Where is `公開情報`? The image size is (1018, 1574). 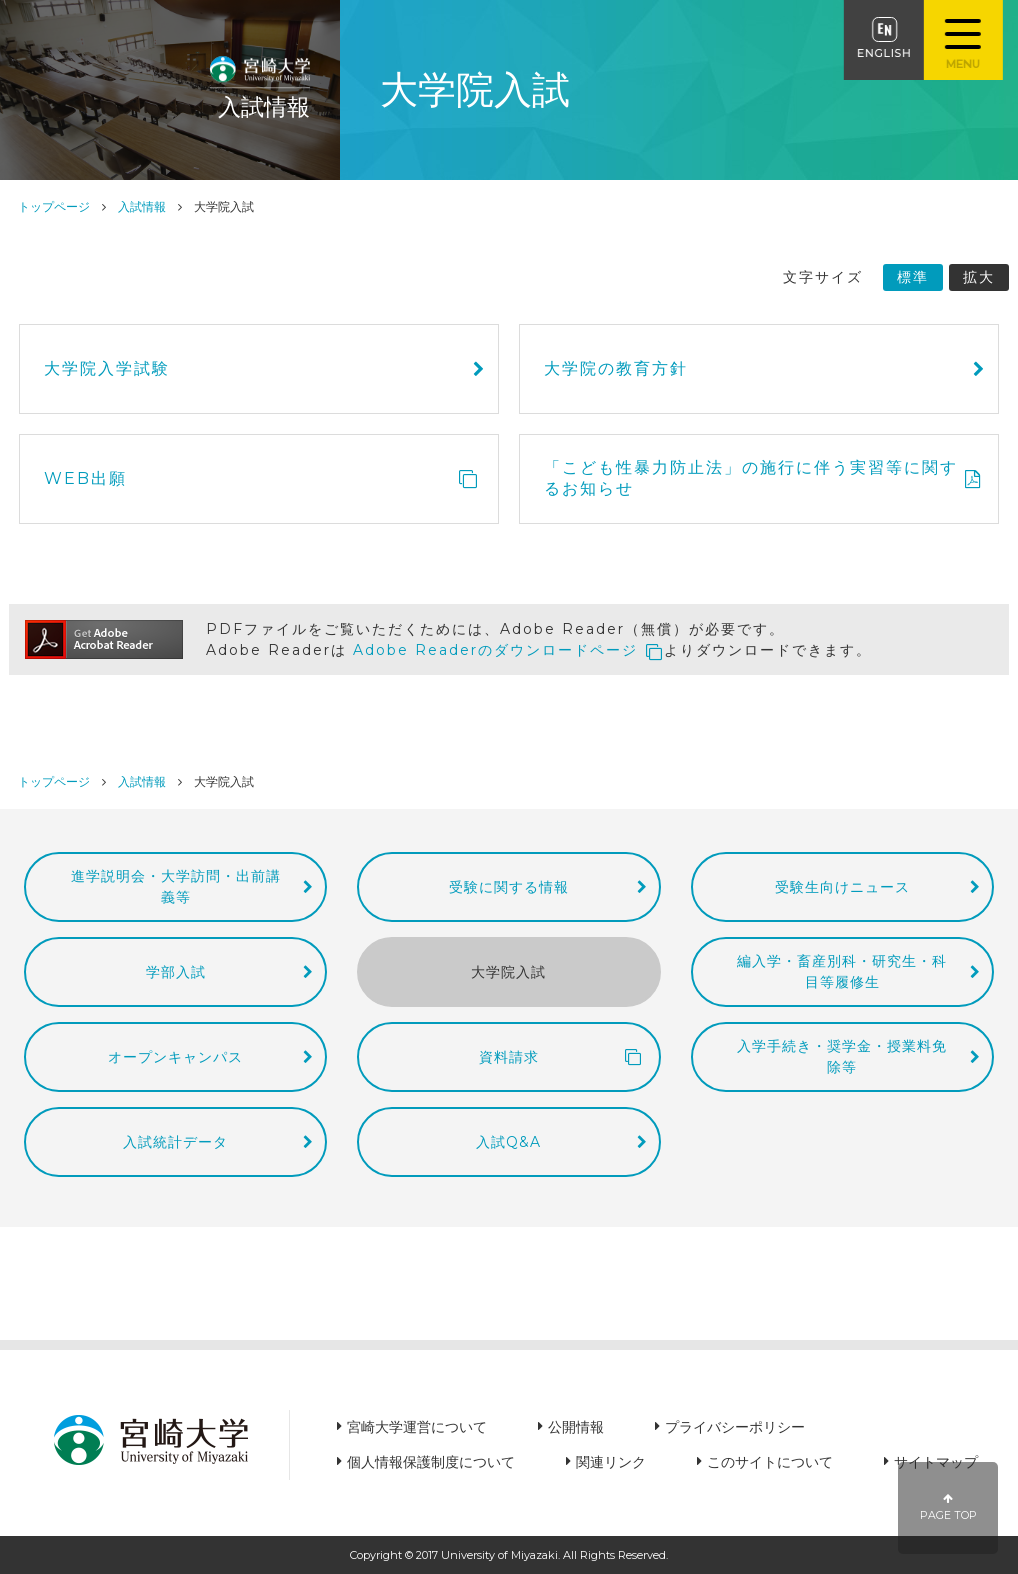 公開情報 is located at coordinates (576, 1427).